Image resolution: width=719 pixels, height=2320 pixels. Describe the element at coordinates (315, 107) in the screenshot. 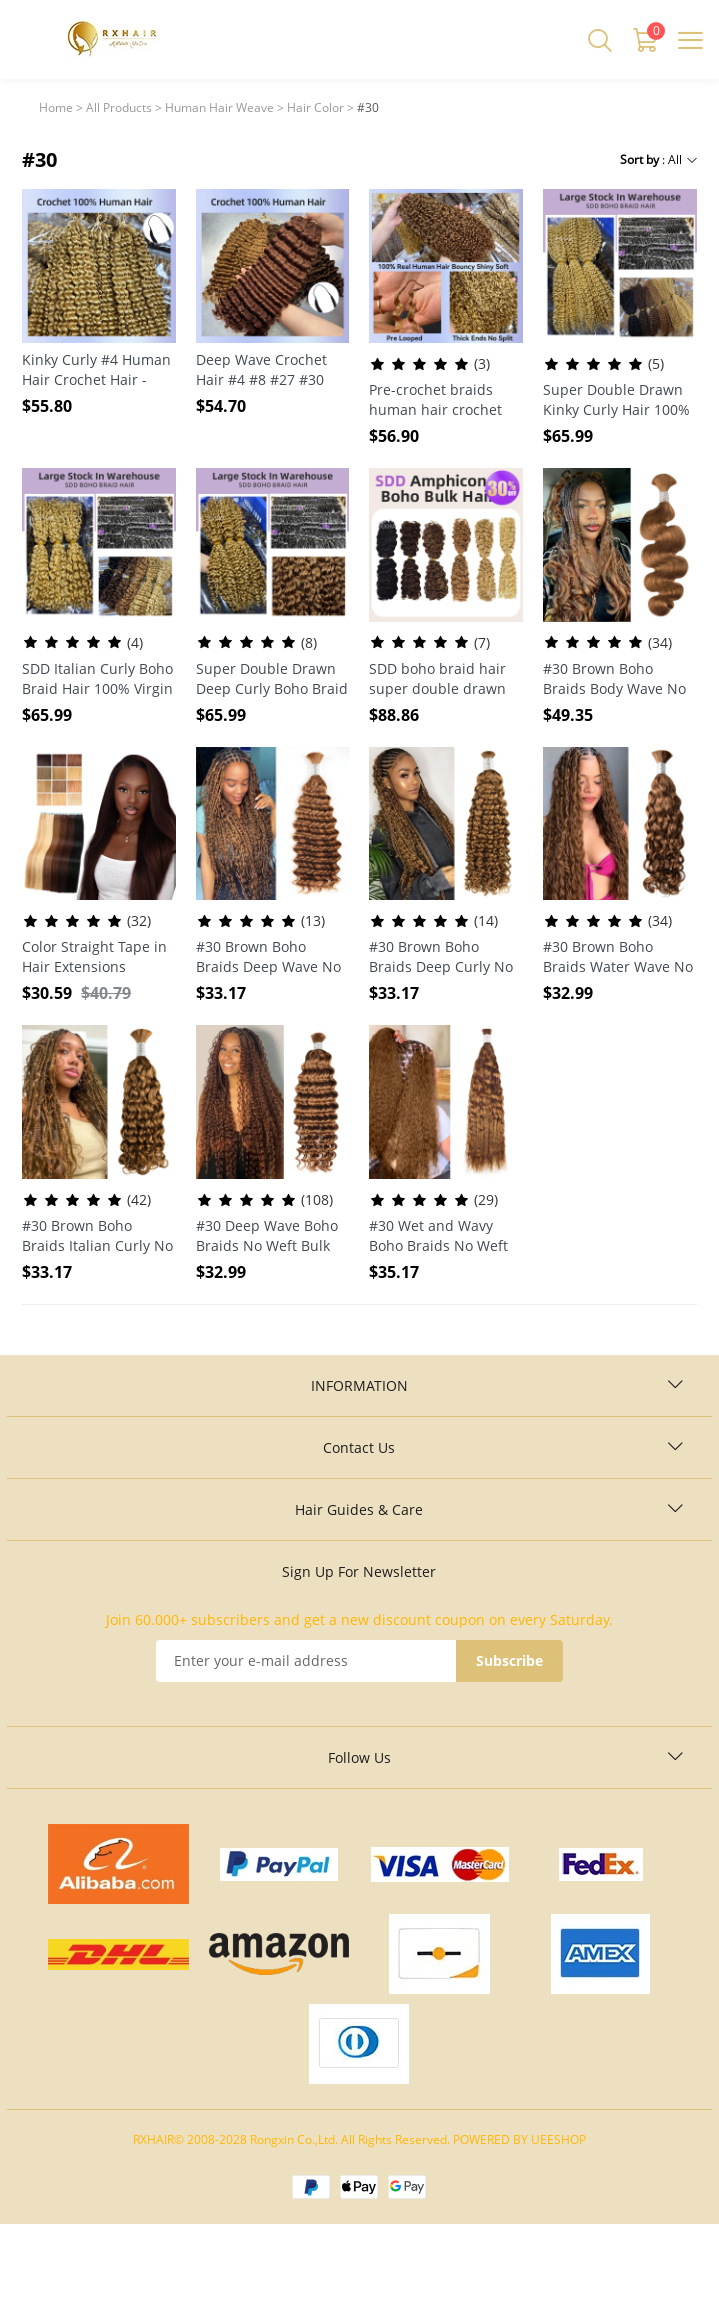

I see `Hair Color` at that location.